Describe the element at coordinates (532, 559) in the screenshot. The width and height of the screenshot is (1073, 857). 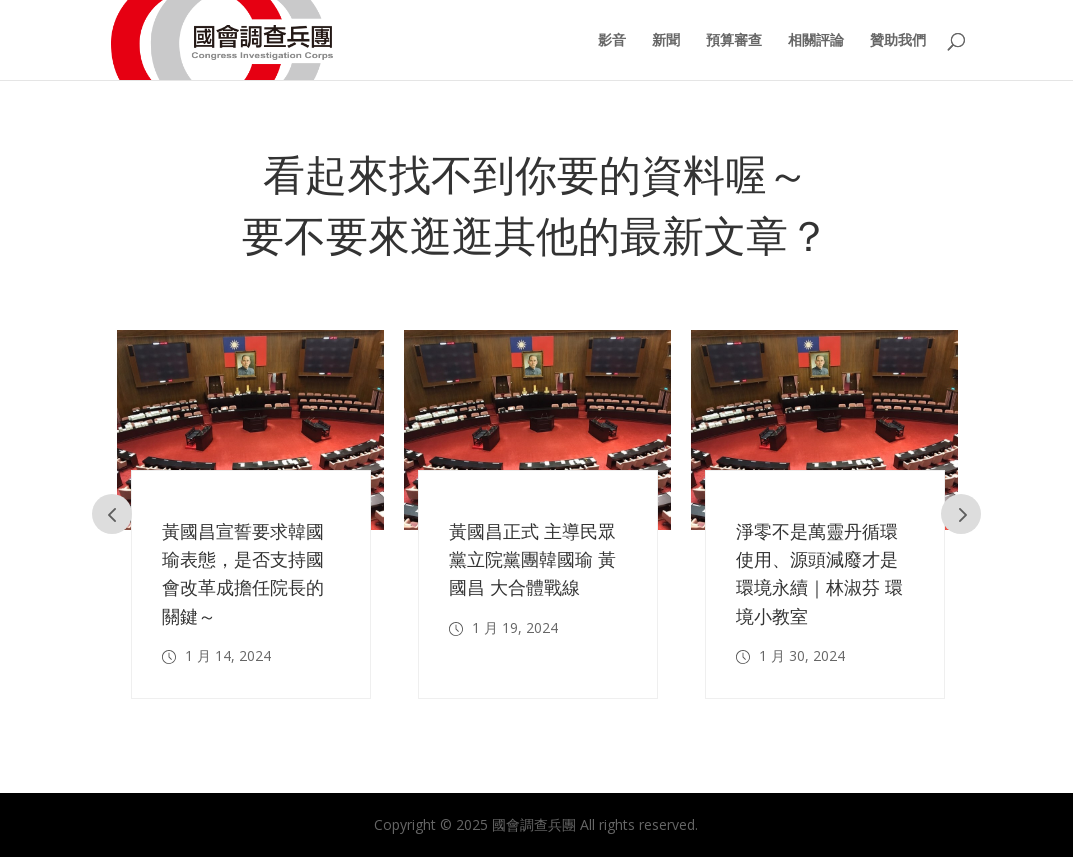
I see `黃國昌正式 主導民眾黨立院黨團韓國瑜 黃國昌 大合體戰線` at that location.